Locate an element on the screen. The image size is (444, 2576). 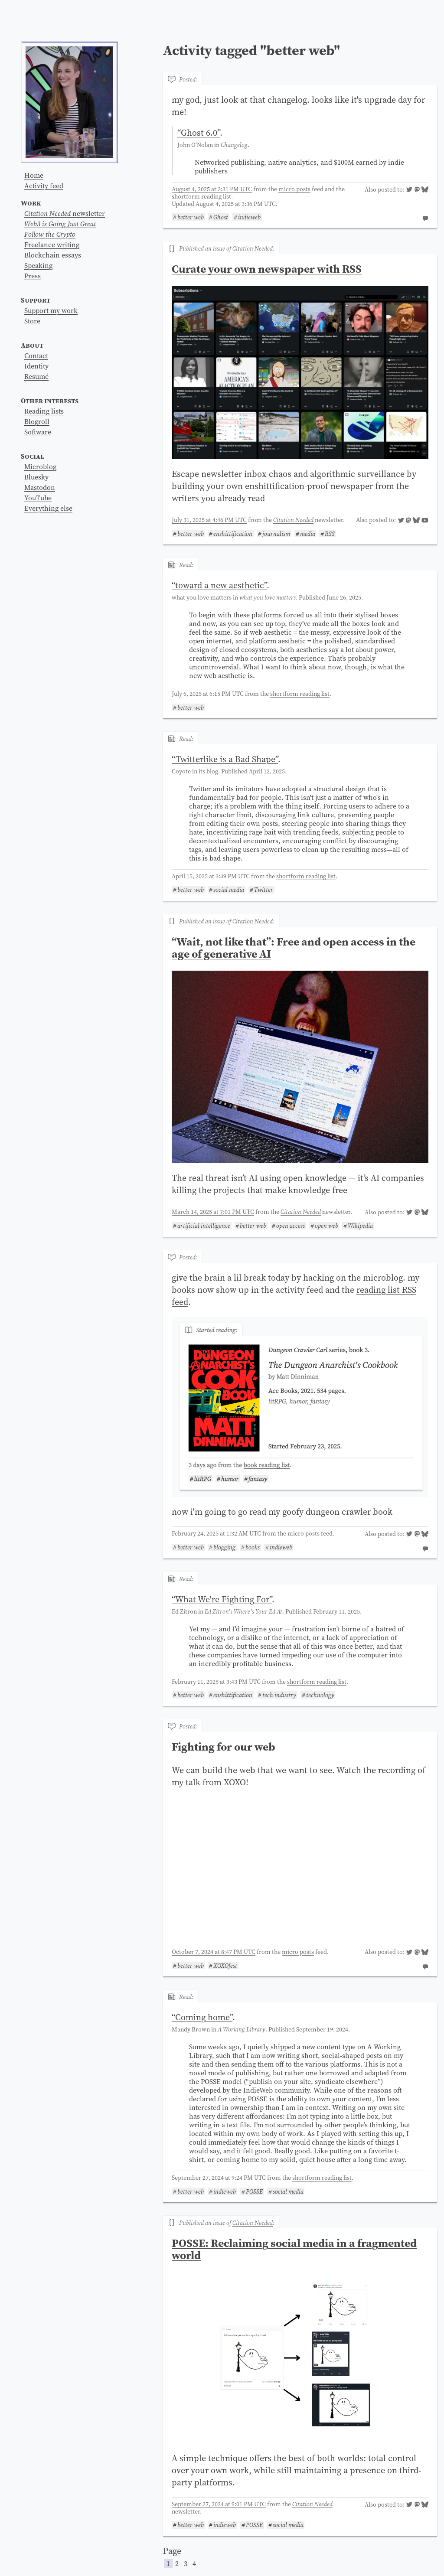
Freelance writing is located at coordinates (51, 244).